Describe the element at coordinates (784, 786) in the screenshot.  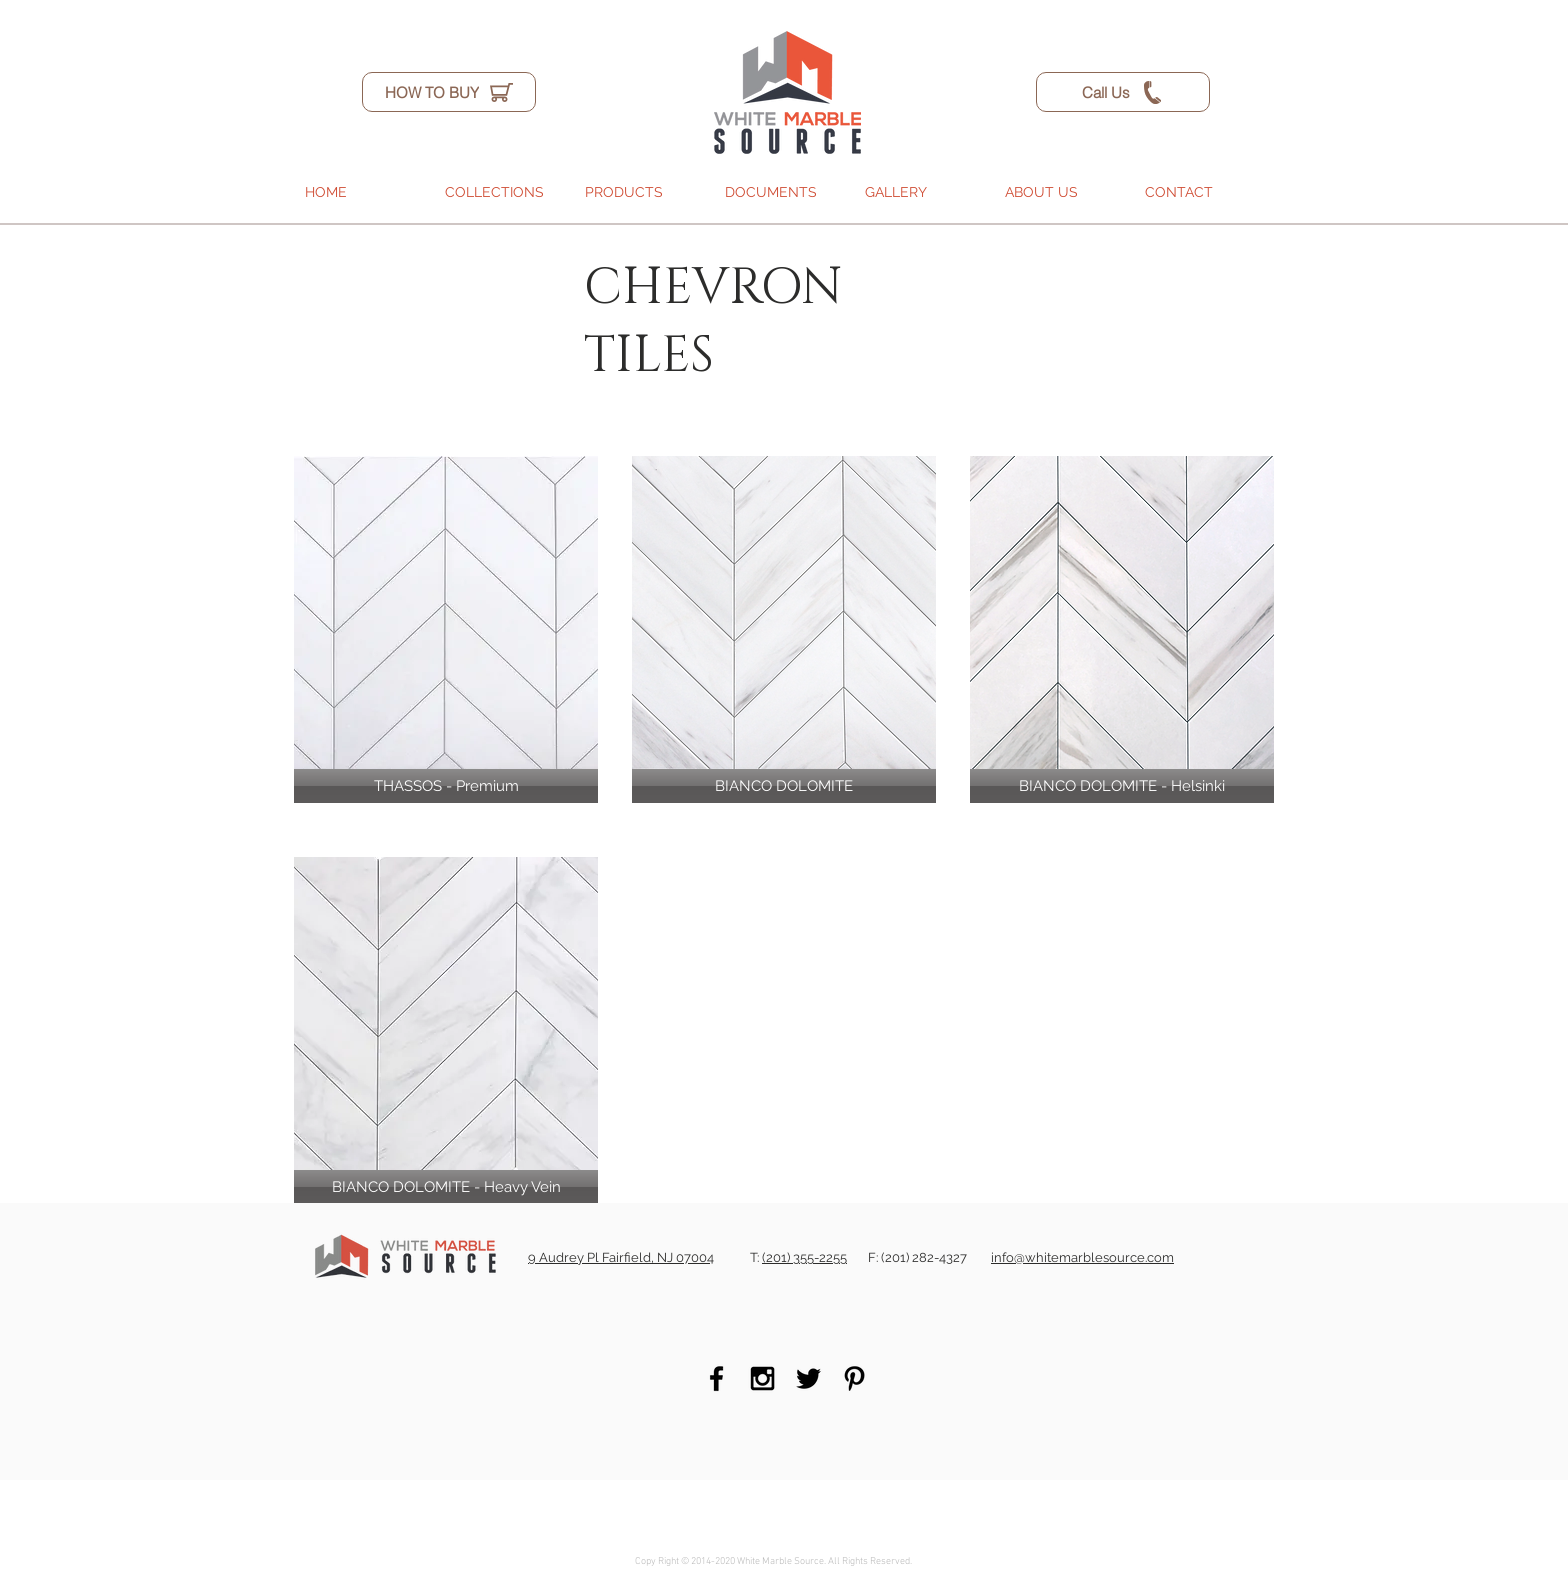
I see `[BIANCO DOLOMITE]` at that location.